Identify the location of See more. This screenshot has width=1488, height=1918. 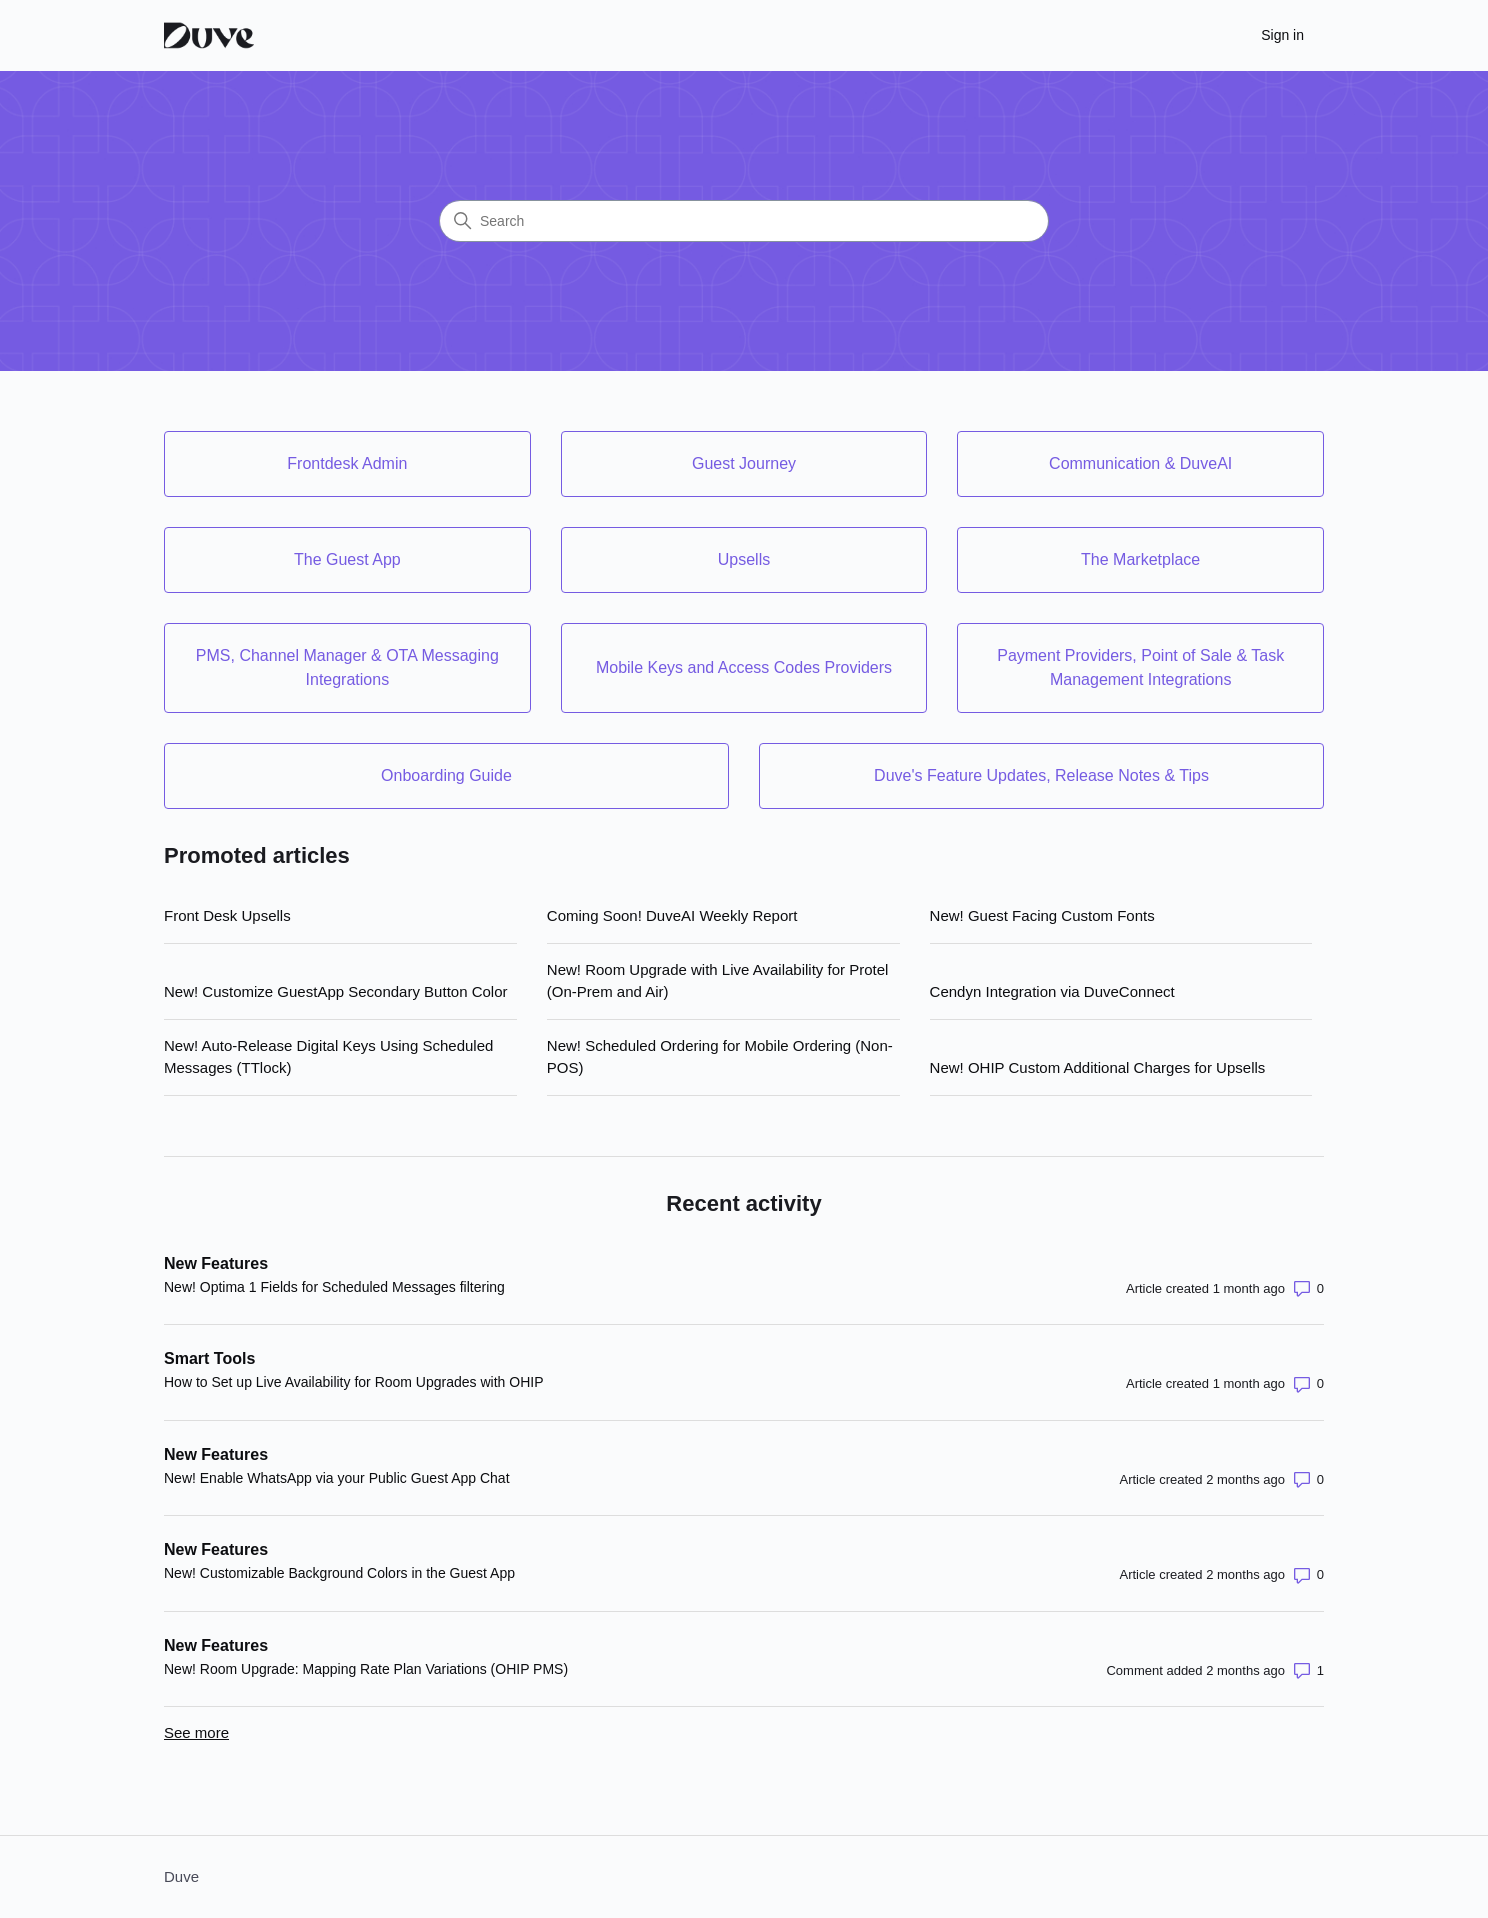
(196, 1732).